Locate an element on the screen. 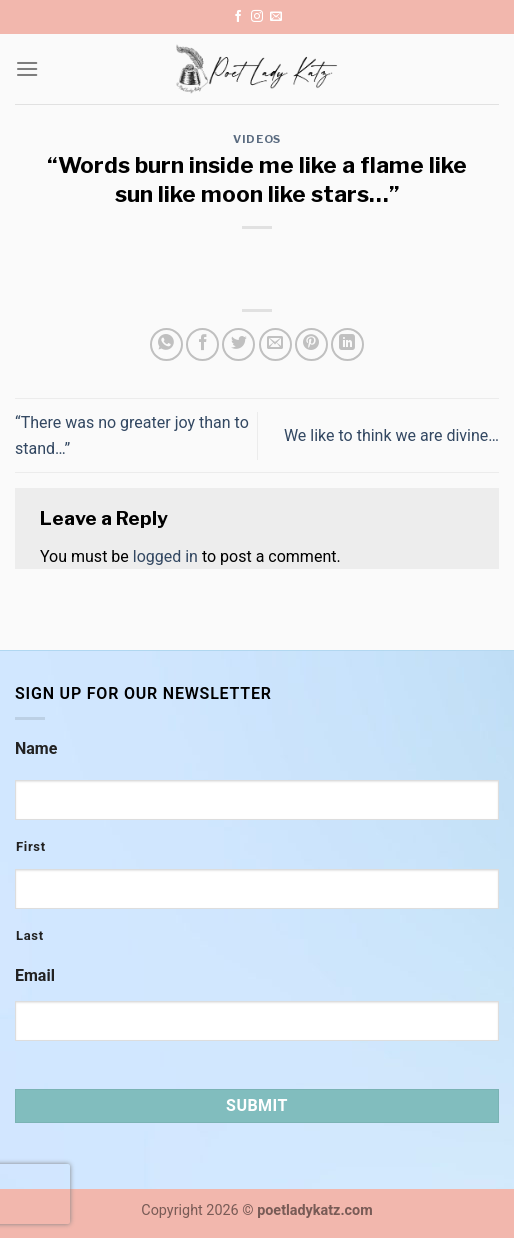 This screenshot has width=514, height=1238. [Menu] is located at coordinates (27, 68).